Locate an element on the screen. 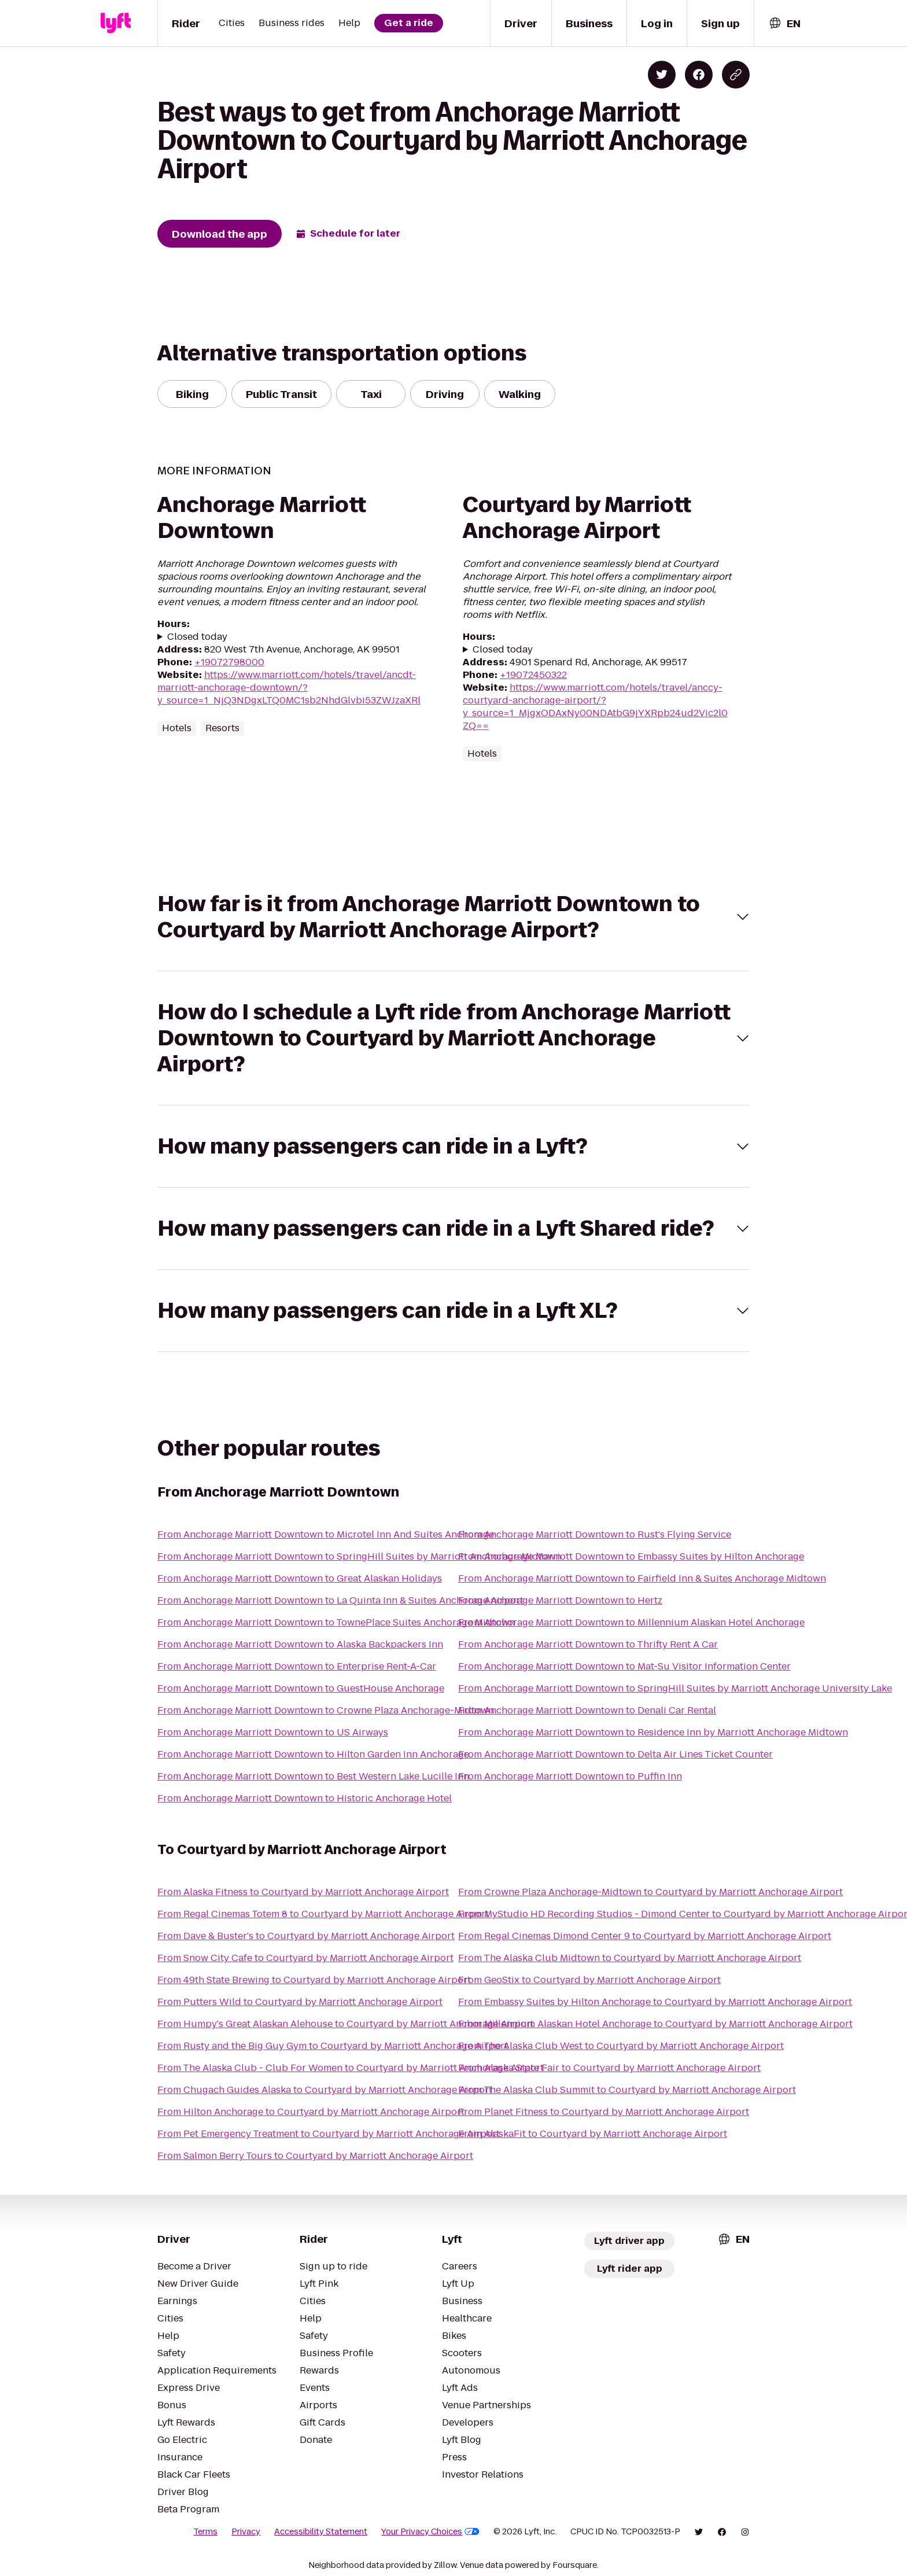 This screenshot has width=907, height=2576. From Anchorage Marriott Downtown to Embassy Suites by Hilton Anchorage is located at coordinates (631, 1556).